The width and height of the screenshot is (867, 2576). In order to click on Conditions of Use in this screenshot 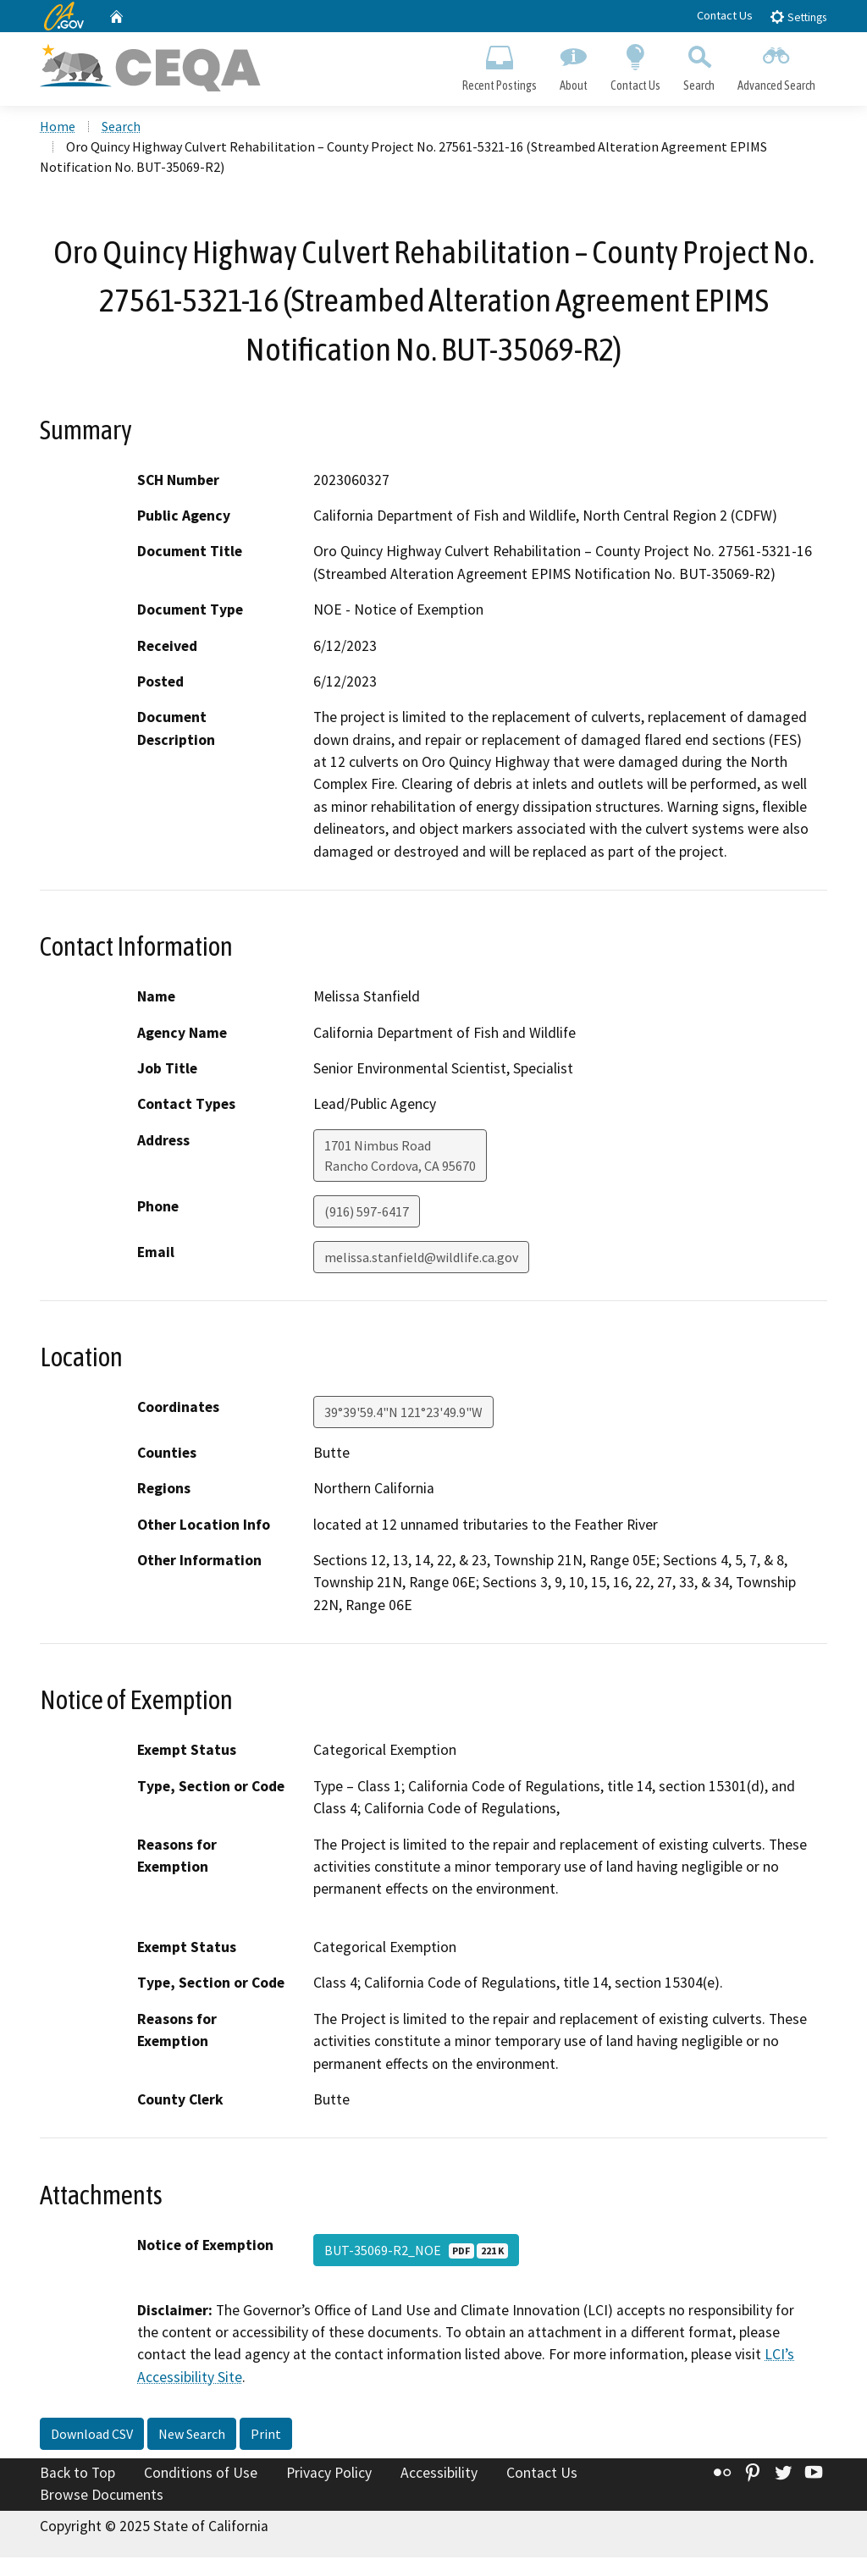, I will do `click(200, 2472)`.